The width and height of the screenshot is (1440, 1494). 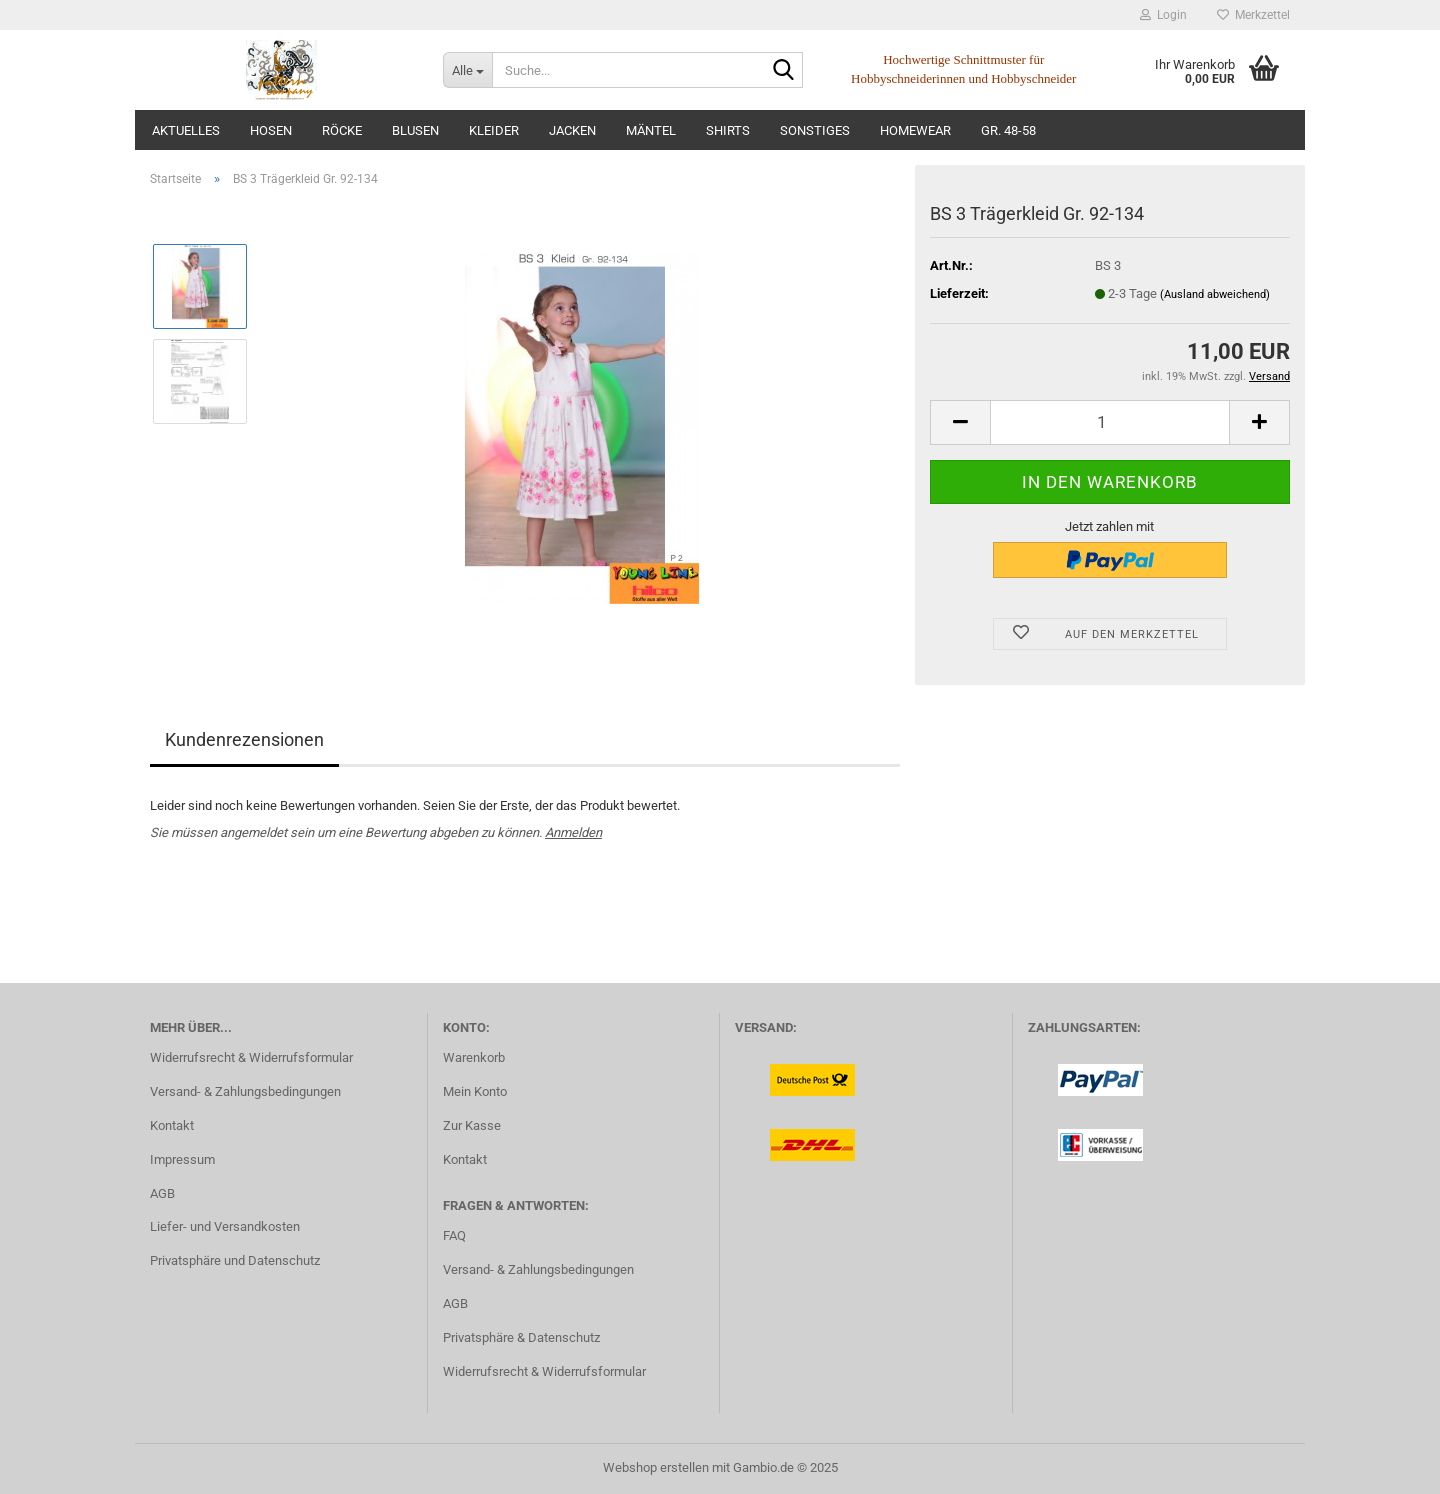 I want to click on Kontakt, so click(x=172, y=1125).